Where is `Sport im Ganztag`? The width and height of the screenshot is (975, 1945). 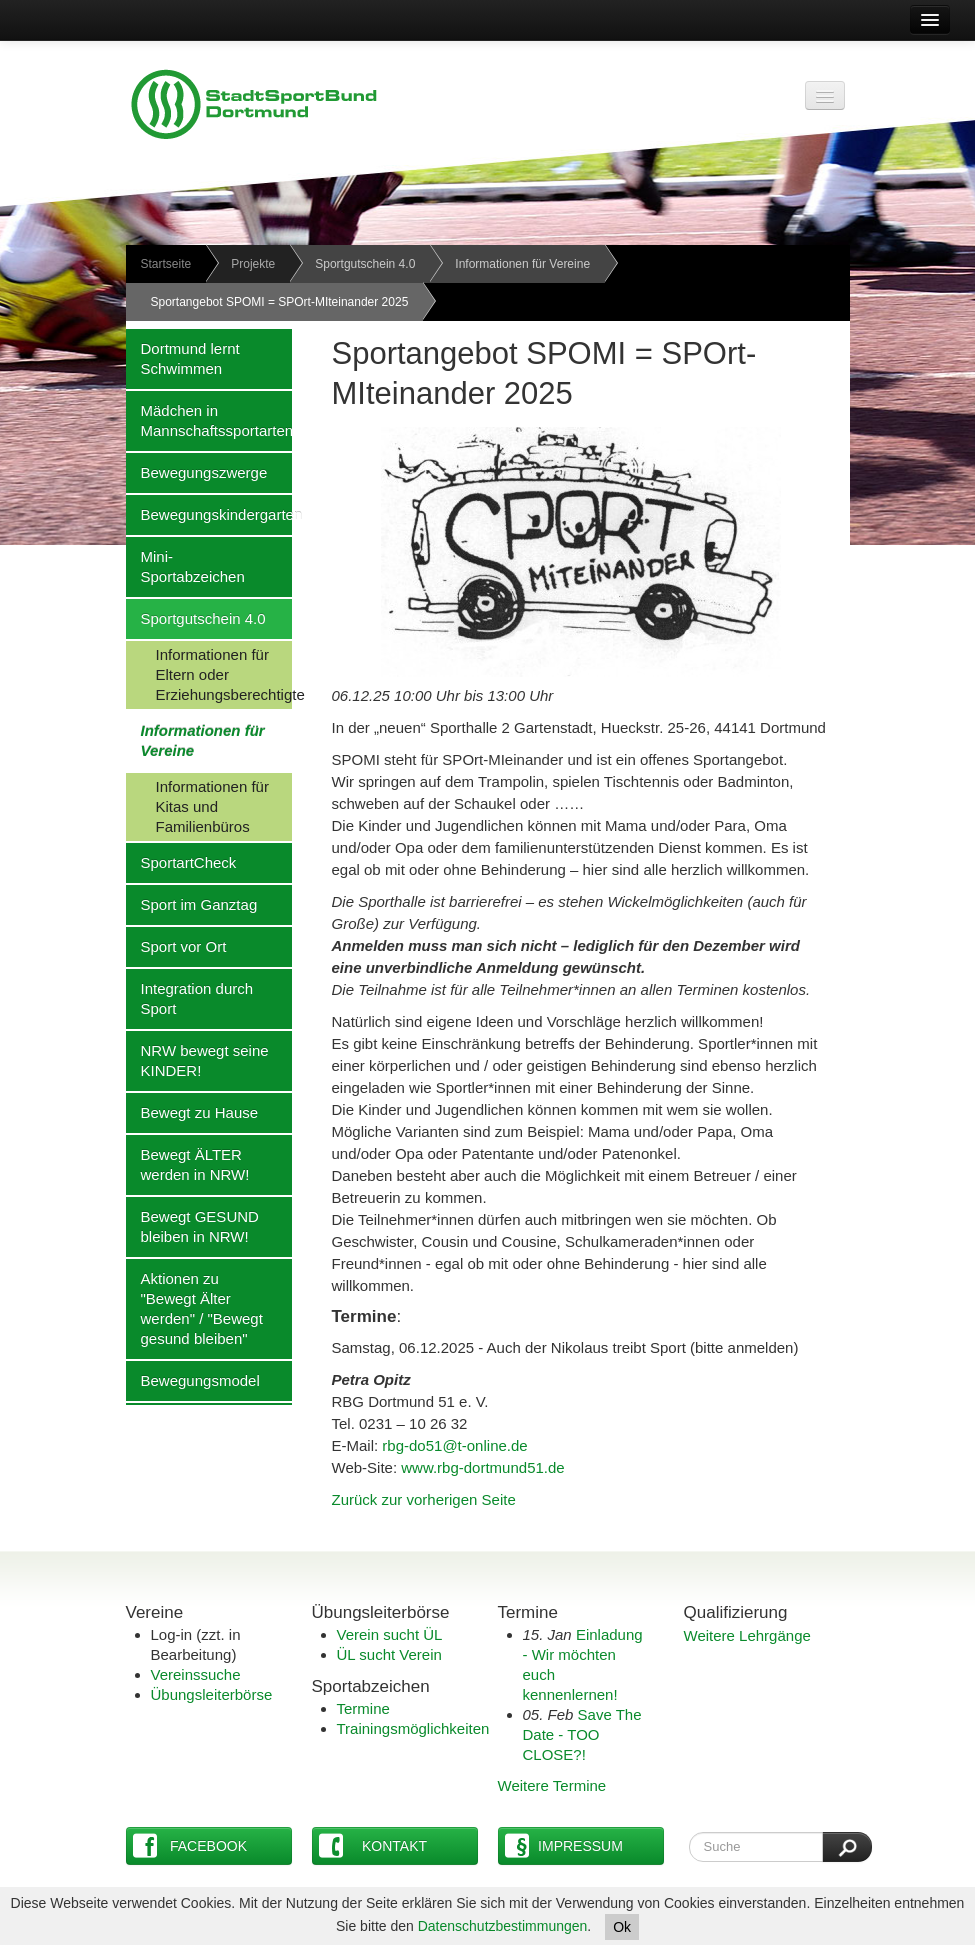 Sport im Ganztag is located at coordinates (192, 904).